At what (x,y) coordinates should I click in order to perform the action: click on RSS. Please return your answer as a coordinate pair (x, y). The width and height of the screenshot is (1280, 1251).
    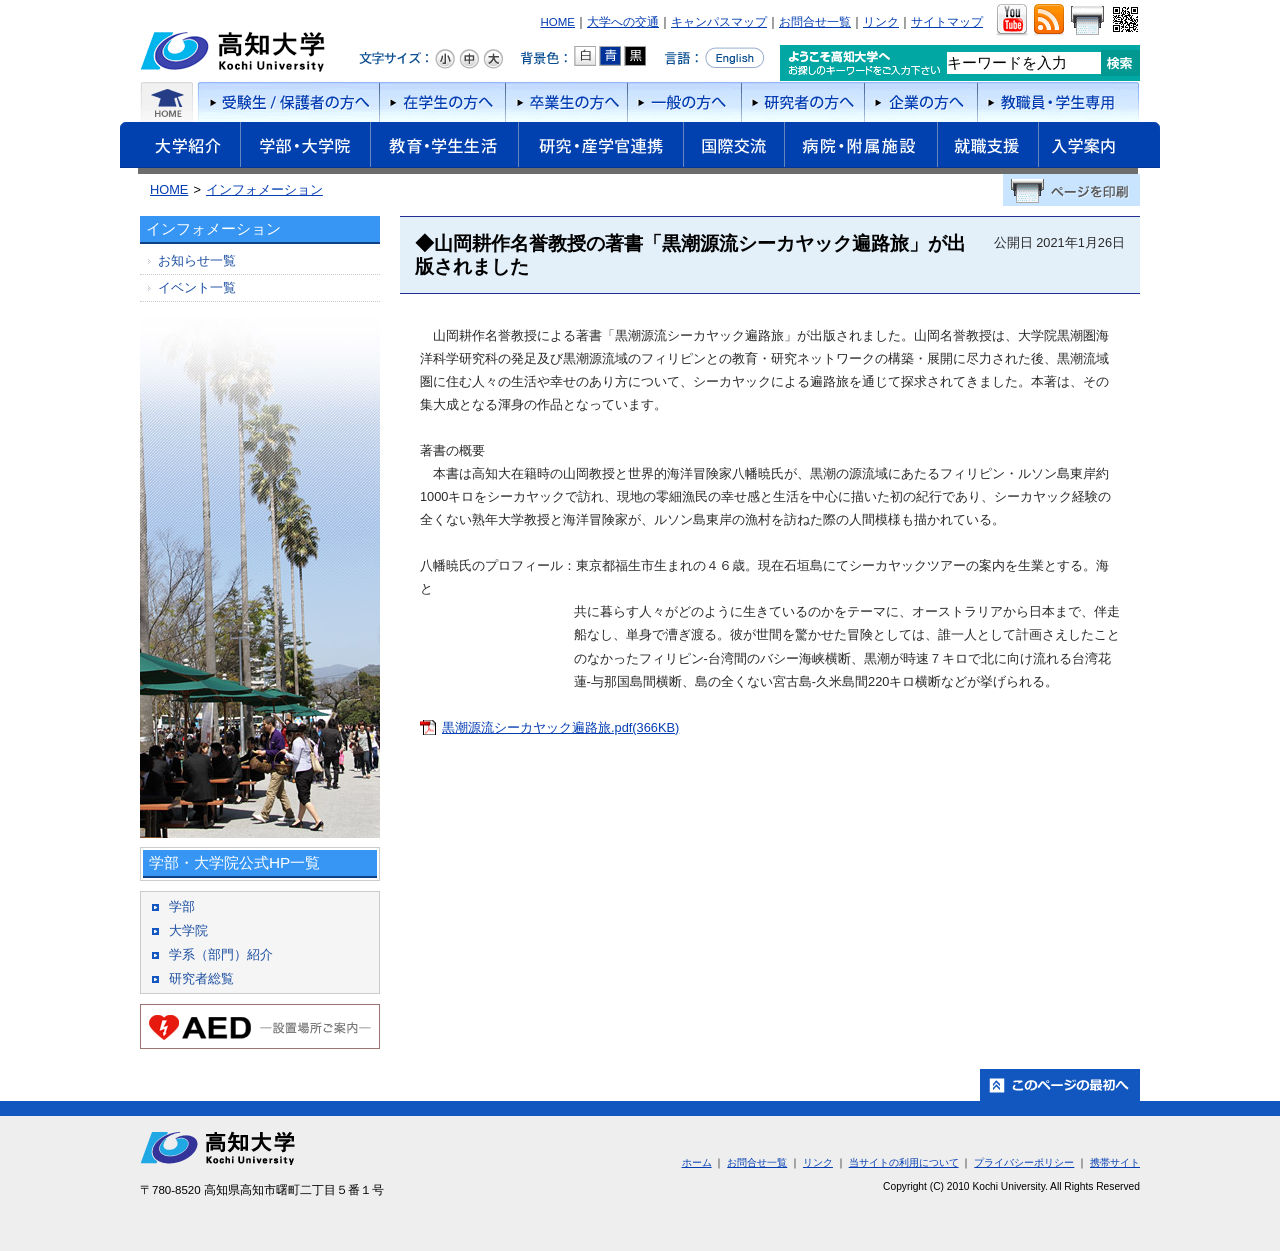
    Looking at the image, I should click on (1048, 20).